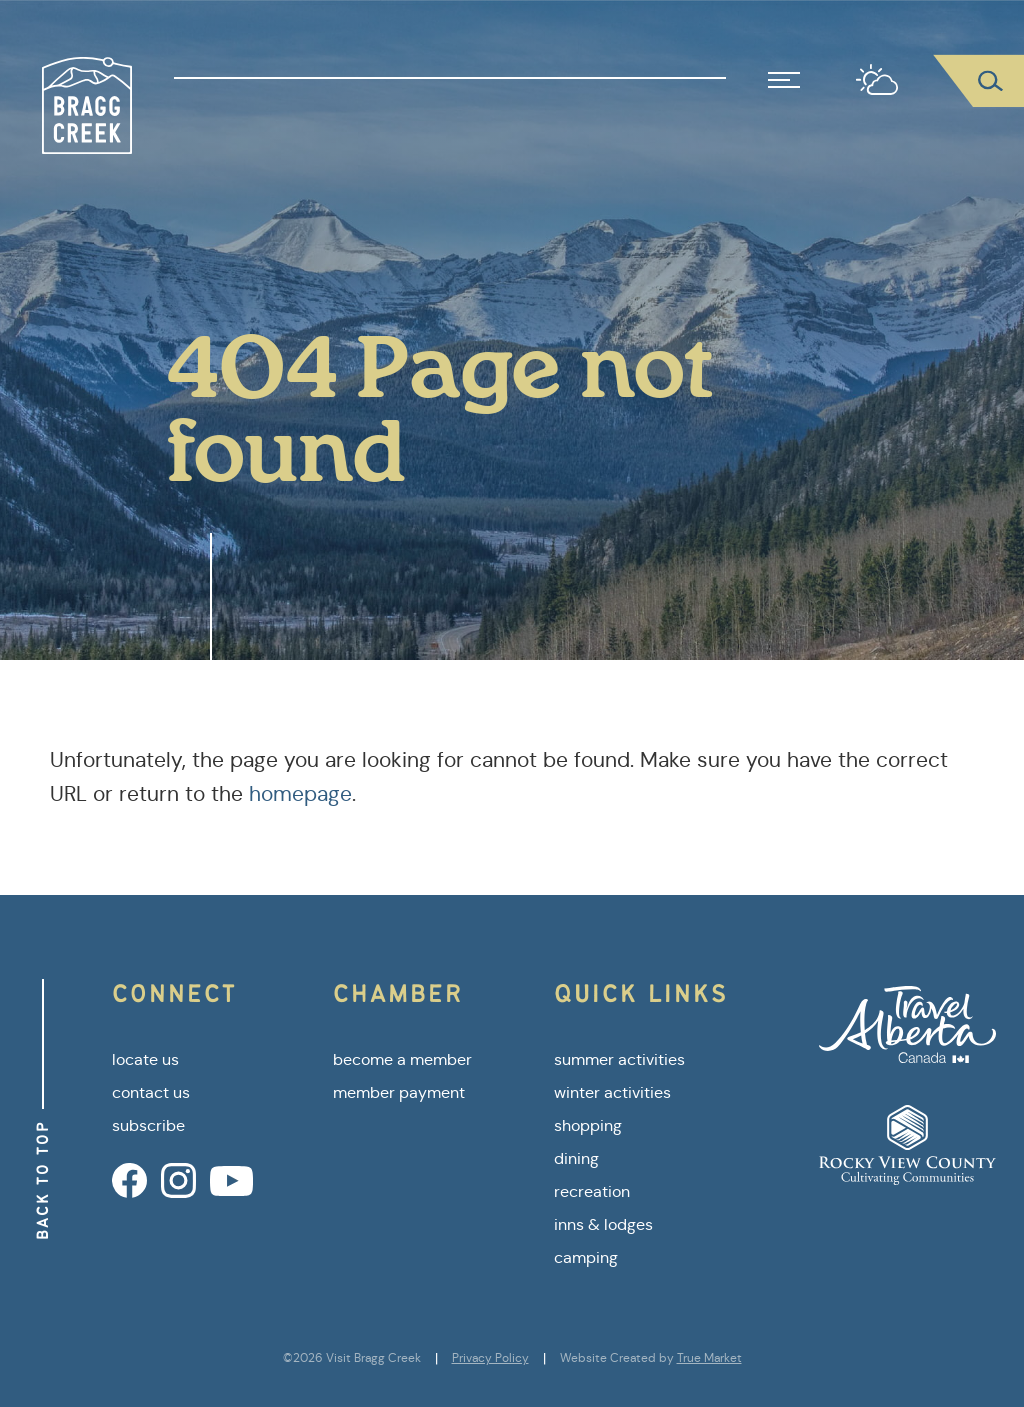 The height and width of the screenshot is (1407, 1024). Describe the element at coordinates (588, 1125) in the screenshot. I see `shopping` at that location.